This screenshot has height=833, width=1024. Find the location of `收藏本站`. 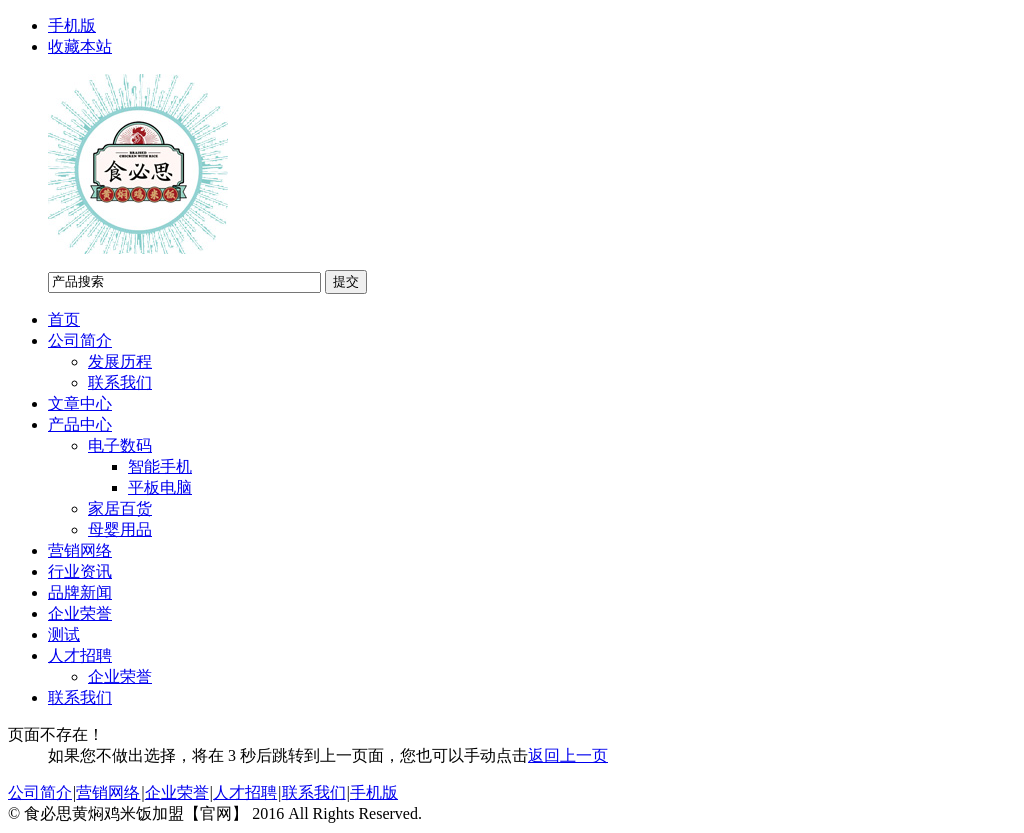

收藏本站 is located at coordinates (80, 46).